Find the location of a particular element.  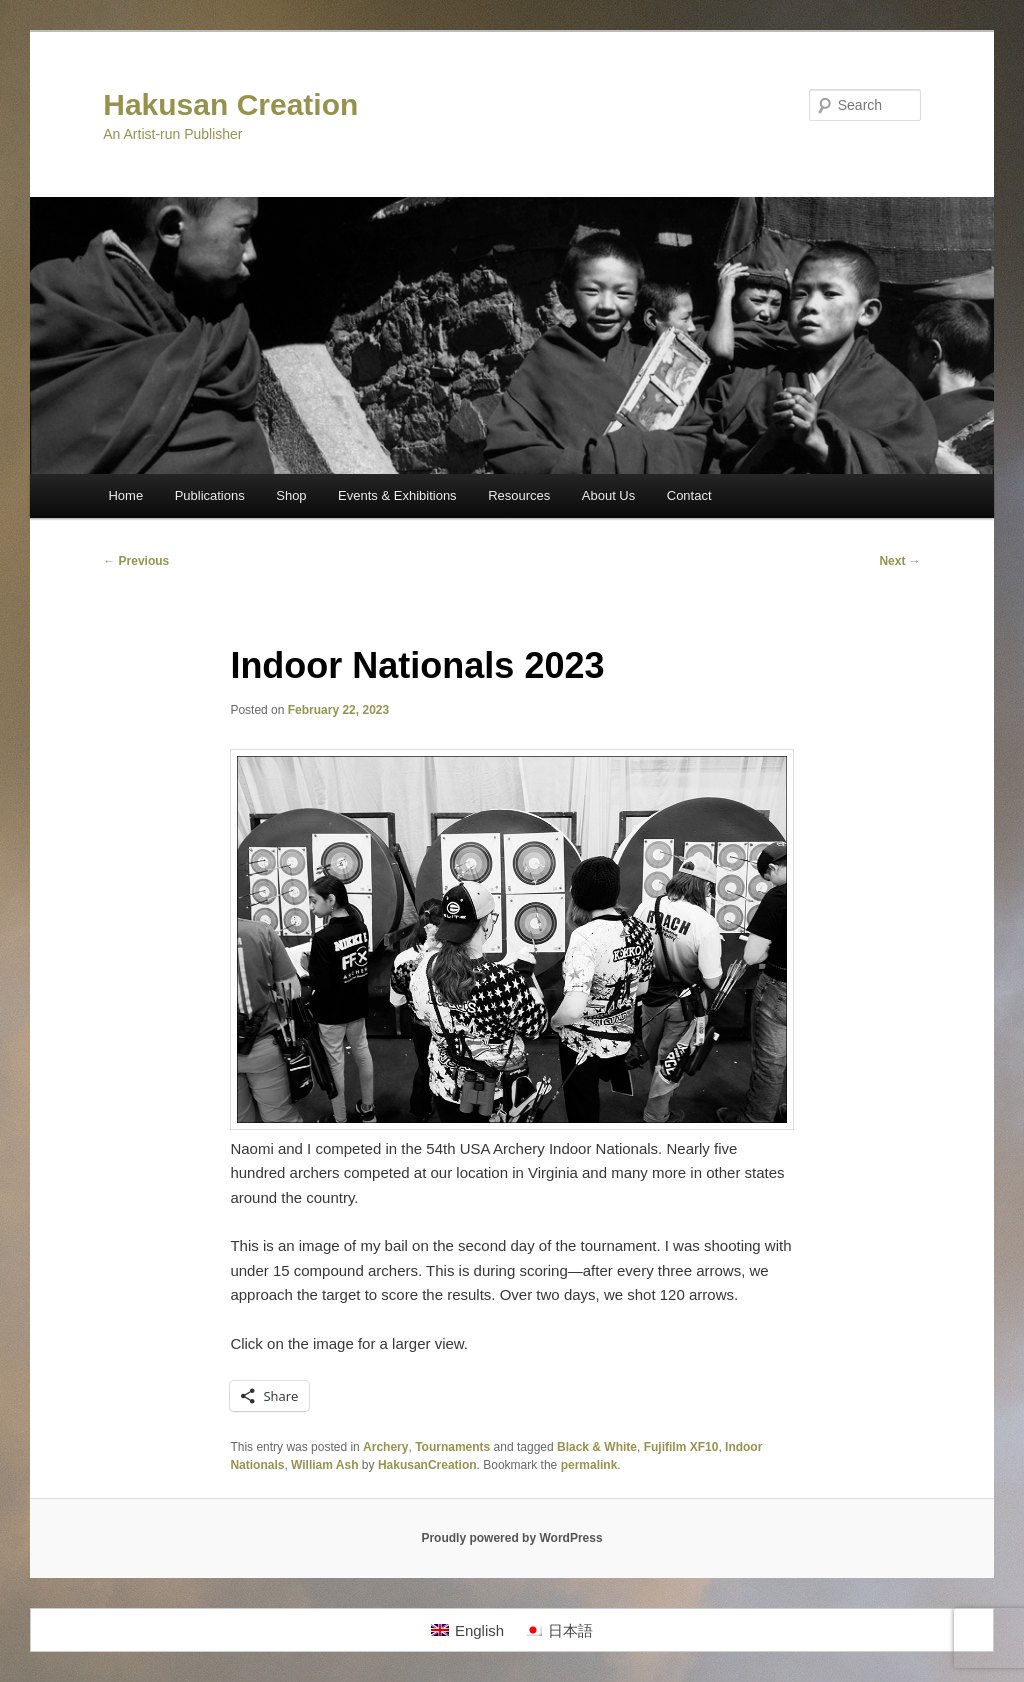

Contact is located at coordinates (689, 495).